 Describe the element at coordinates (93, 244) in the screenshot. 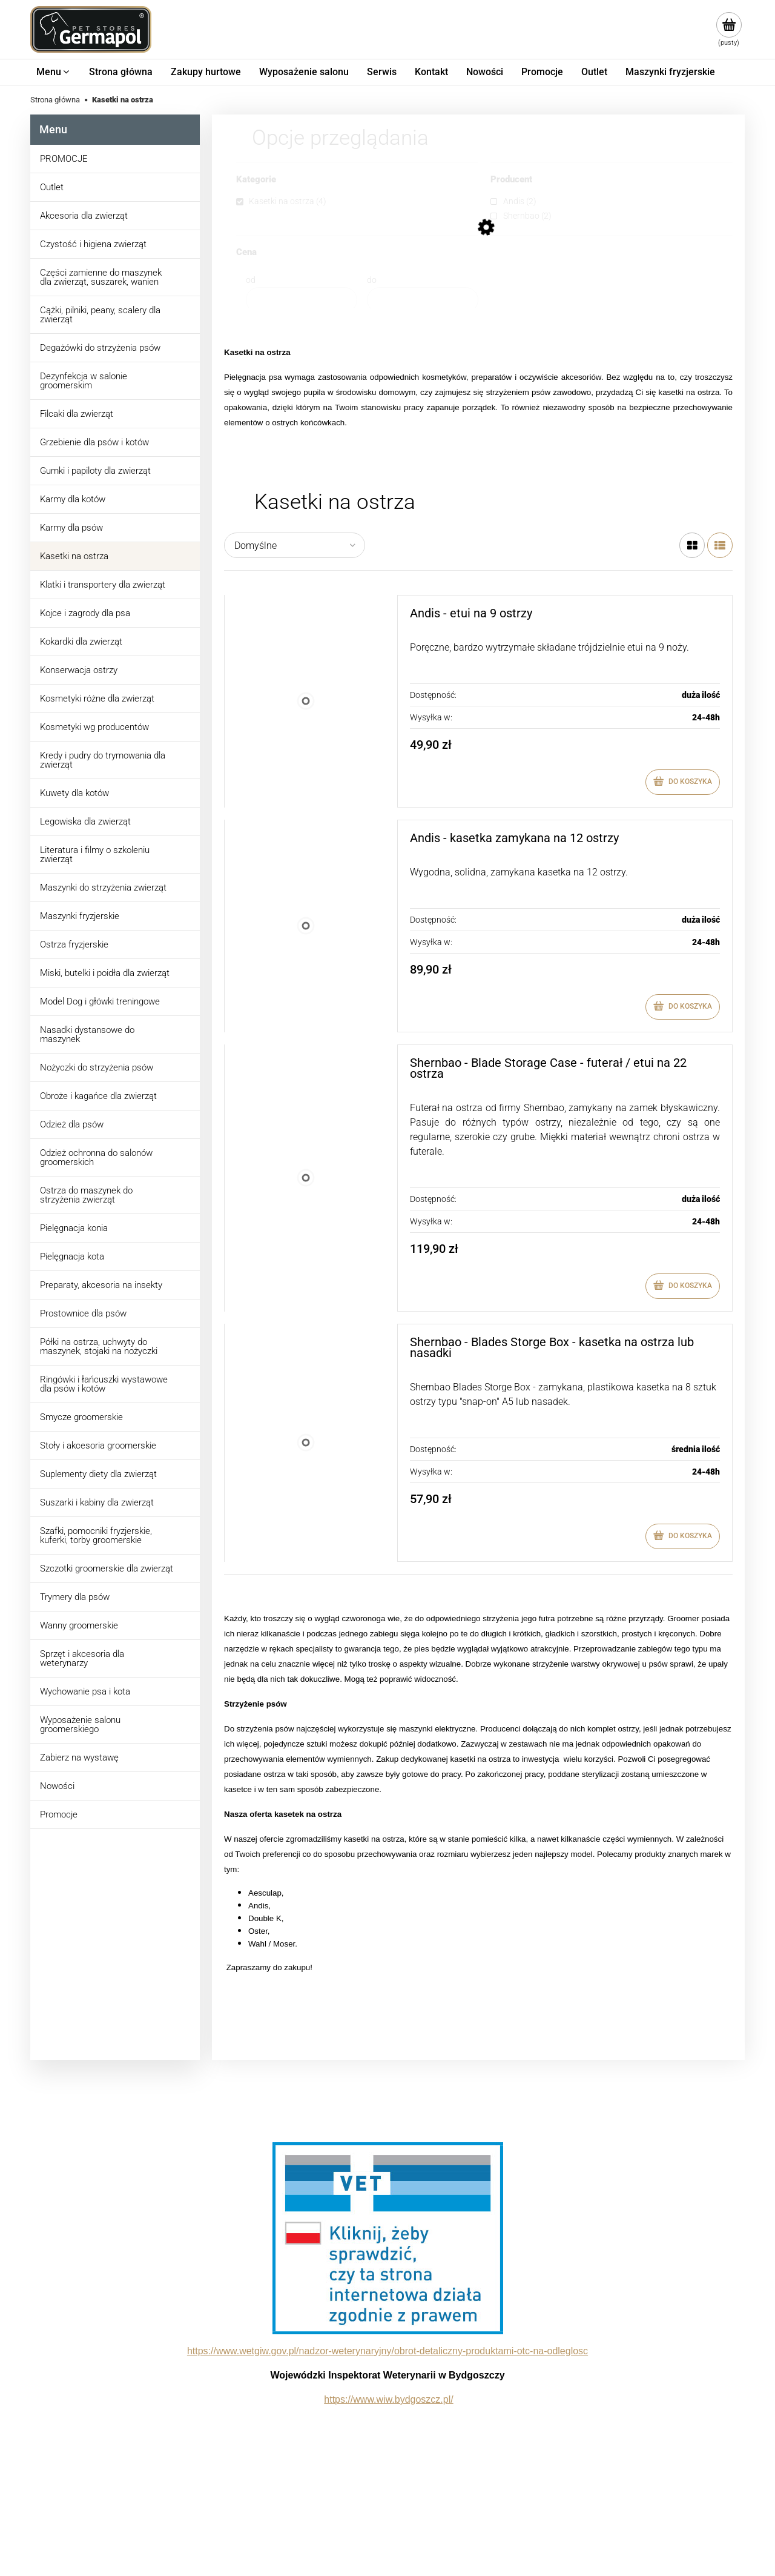

I see `Czystość i higiena zwierząt` at that location.